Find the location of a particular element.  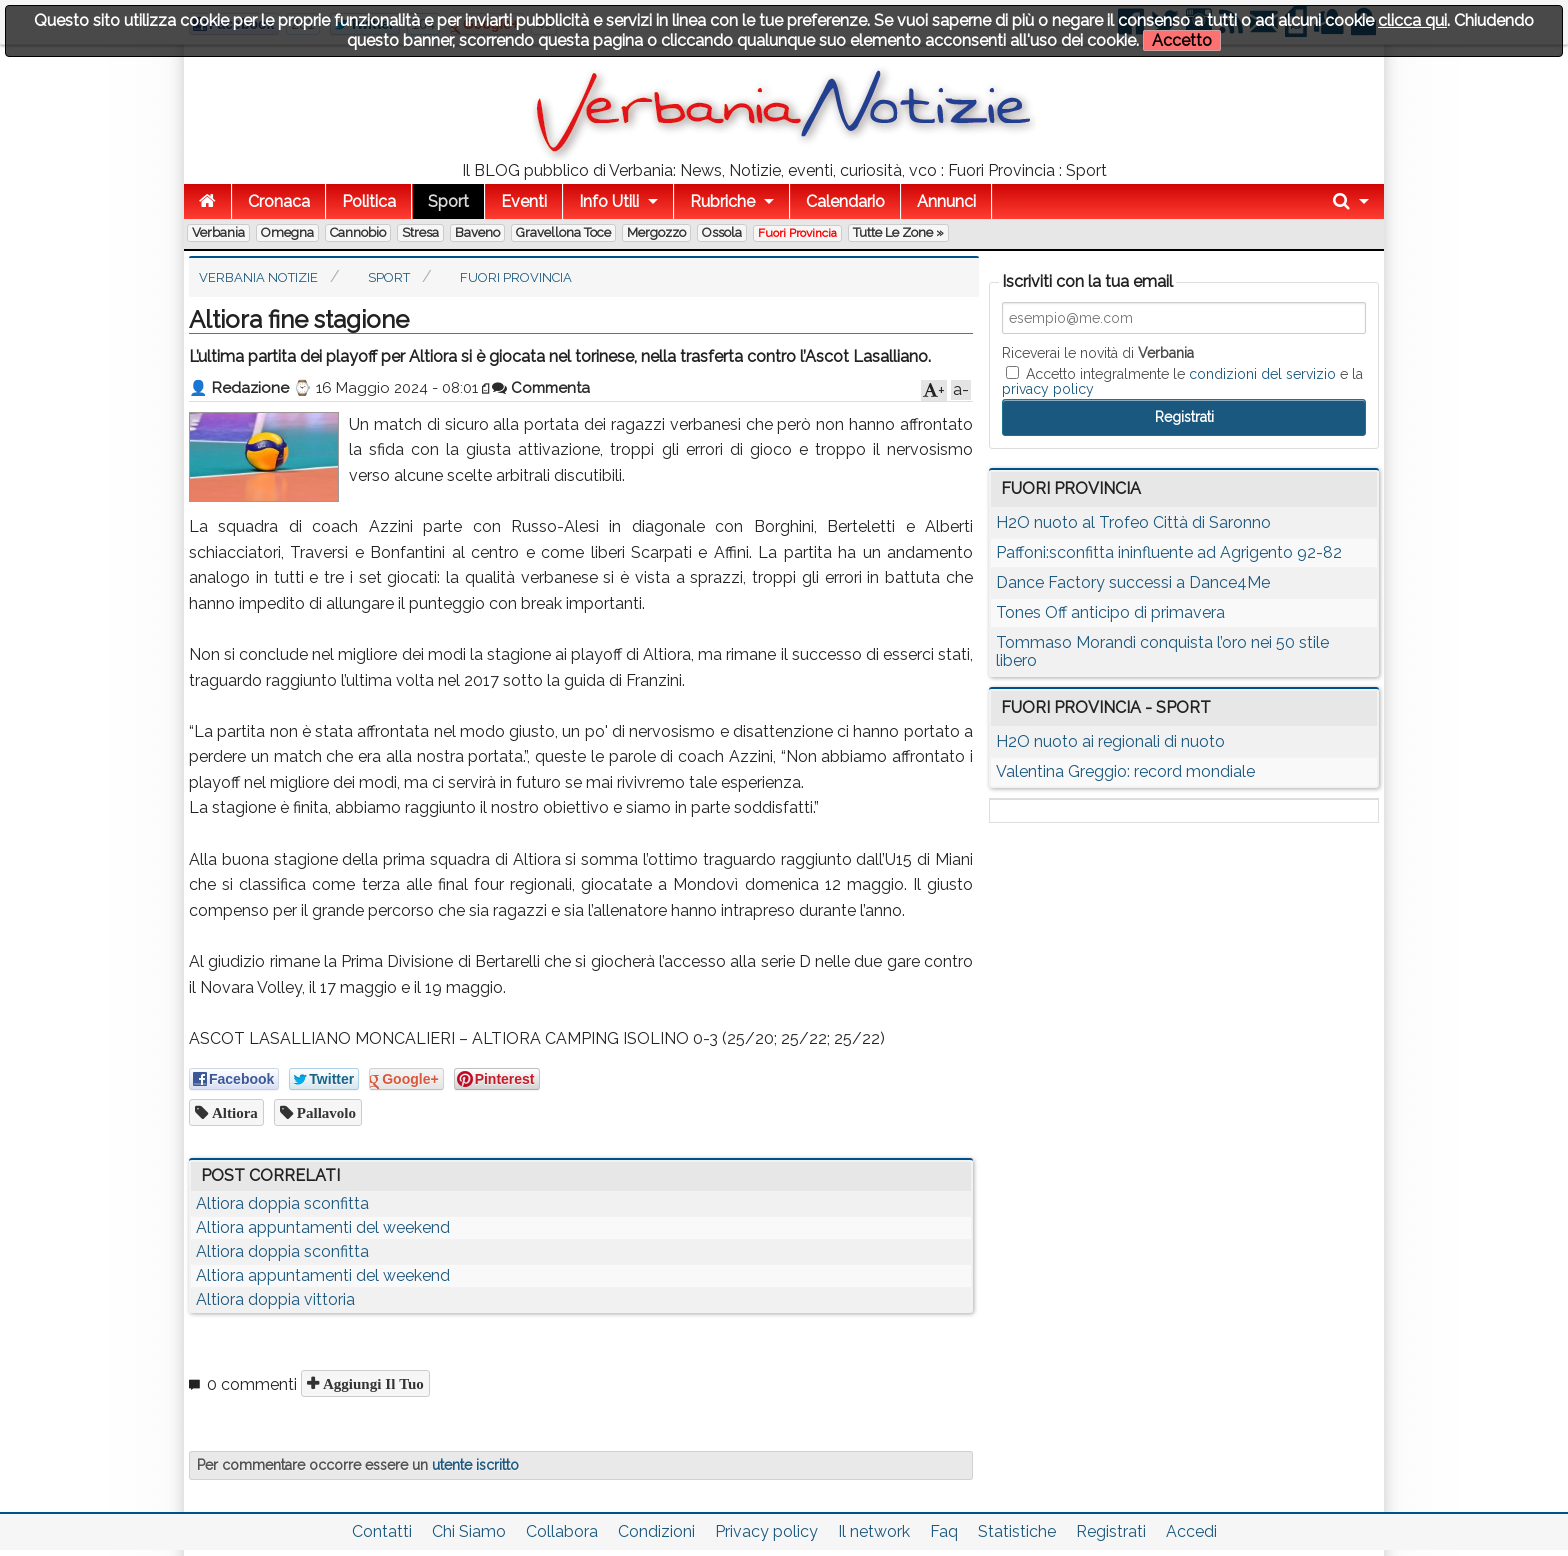

Dance Factory successi a Dance4Me is located at coordinates (1133, 582).